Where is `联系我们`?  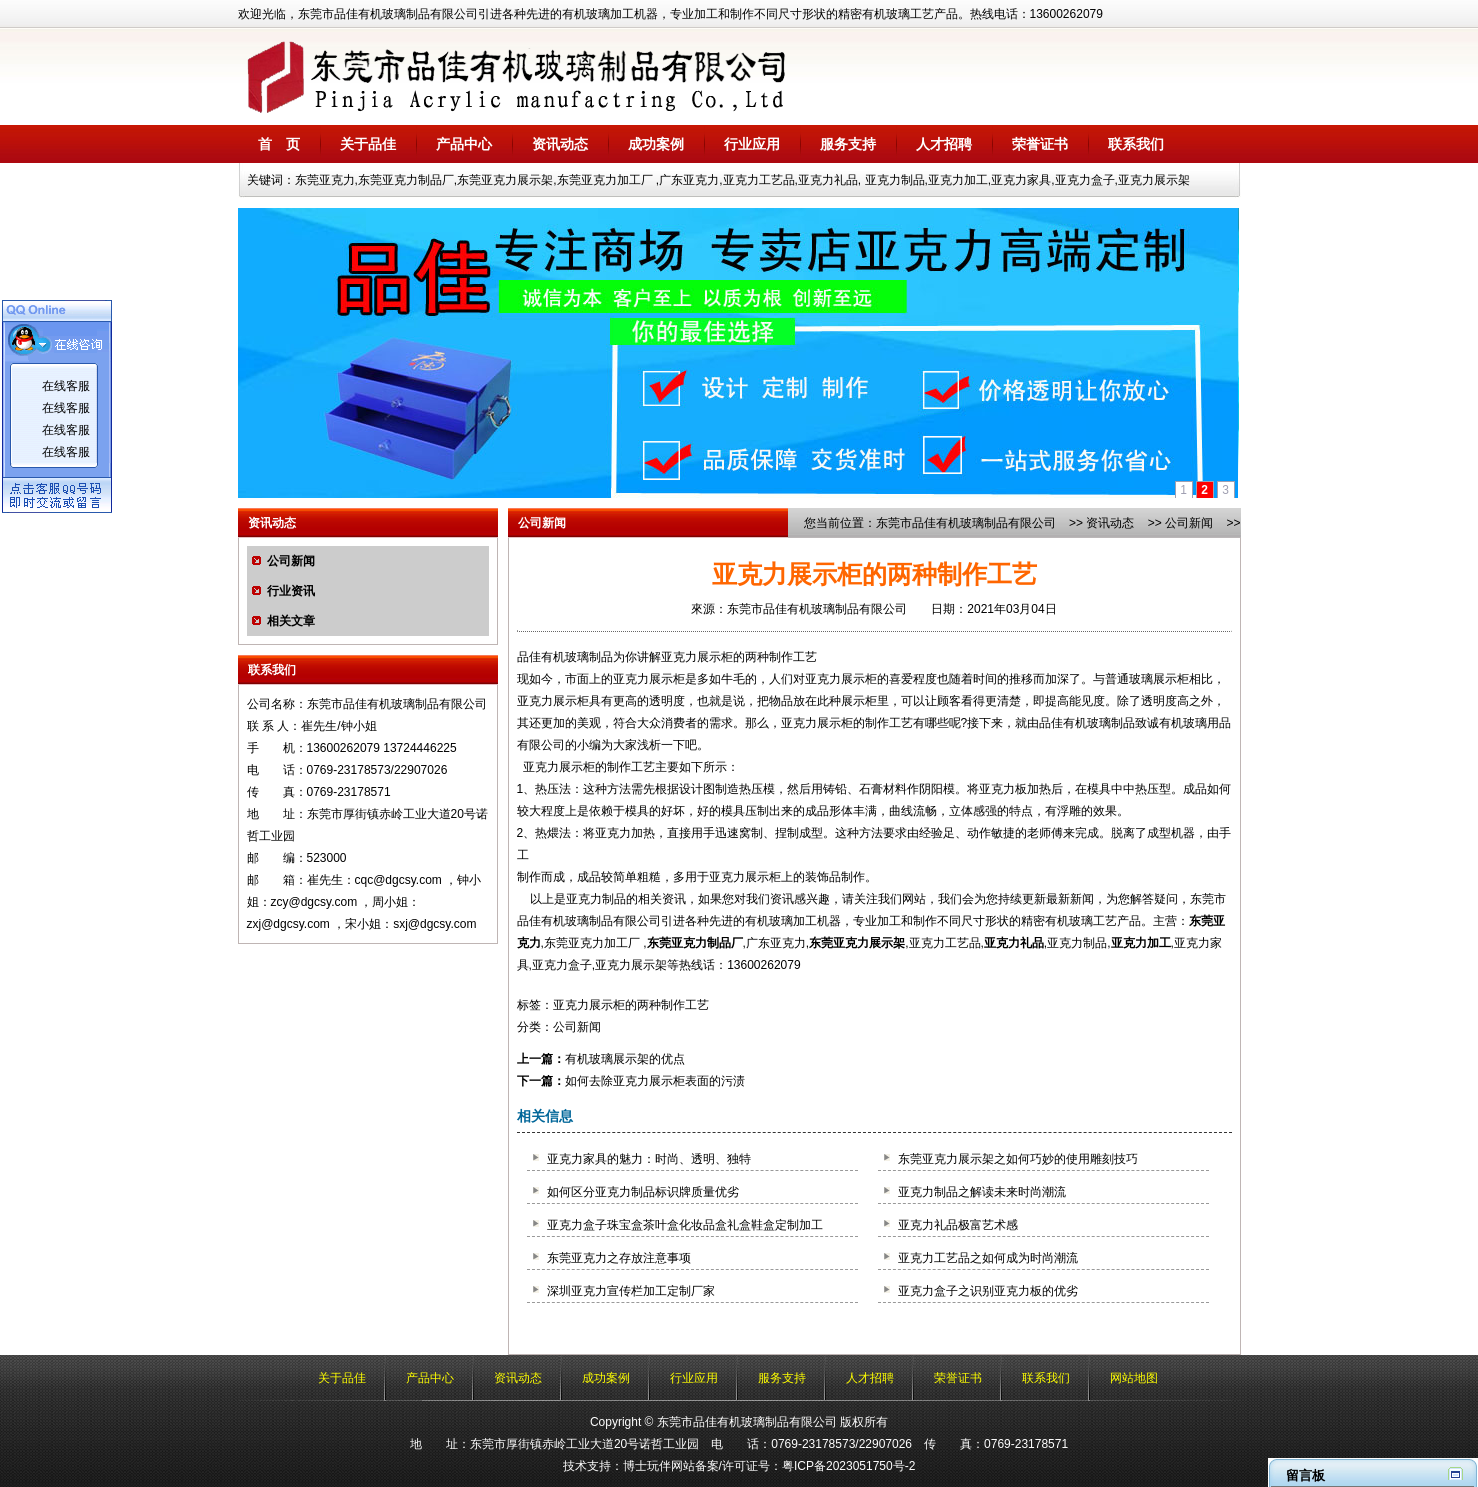
联系我们 is located at coordinates (1136, 144).